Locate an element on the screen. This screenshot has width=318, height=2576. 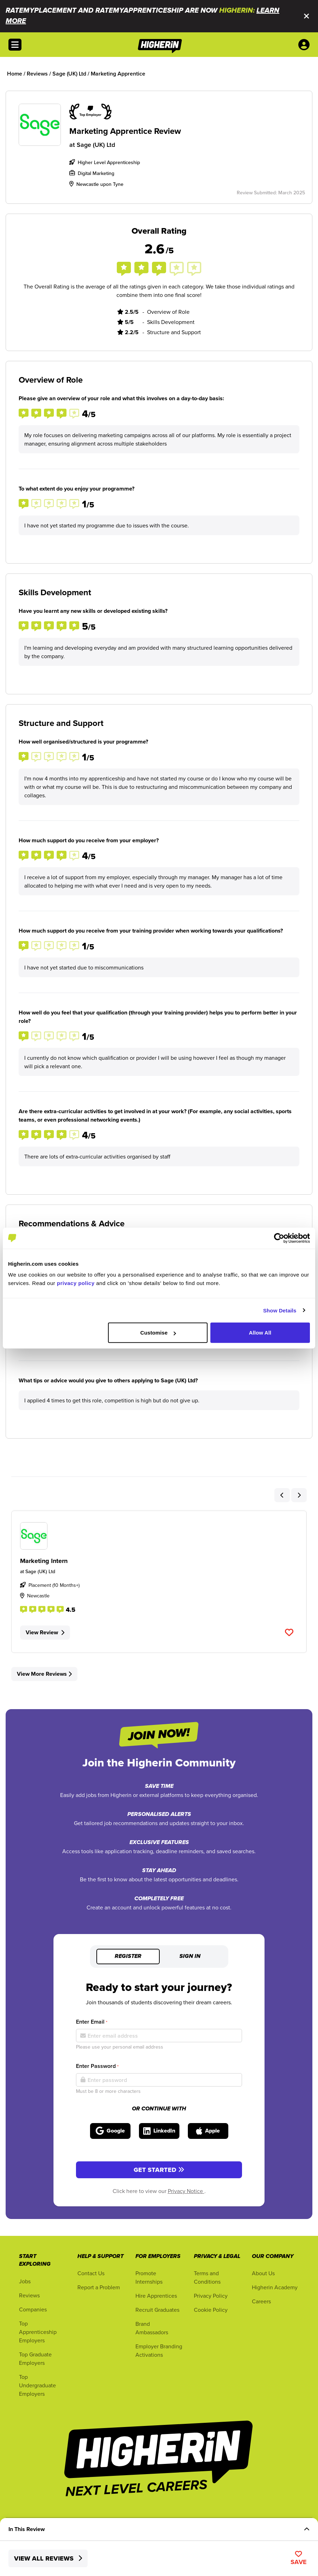
Register is located at coordinates (128, 1956).